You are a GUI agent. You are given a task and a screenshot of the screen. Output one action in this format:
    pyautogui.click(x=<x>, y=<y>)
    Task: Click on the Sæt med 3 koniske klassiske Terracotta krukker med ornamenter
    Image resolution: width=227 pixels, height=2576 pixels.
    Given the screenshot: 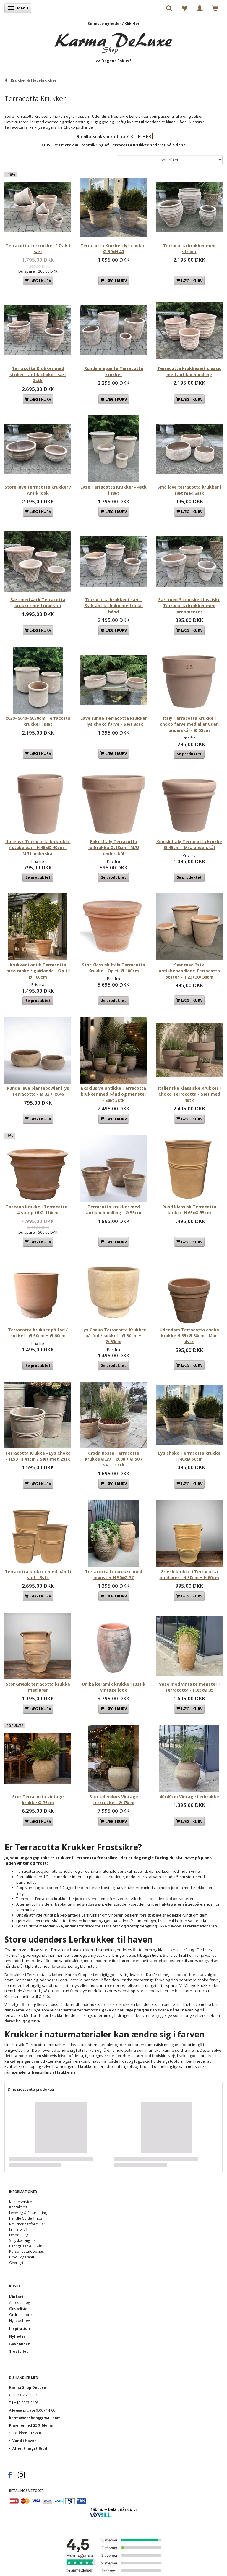 What is the action you would take?
    pyautogui.click(x=189, y=606)
    